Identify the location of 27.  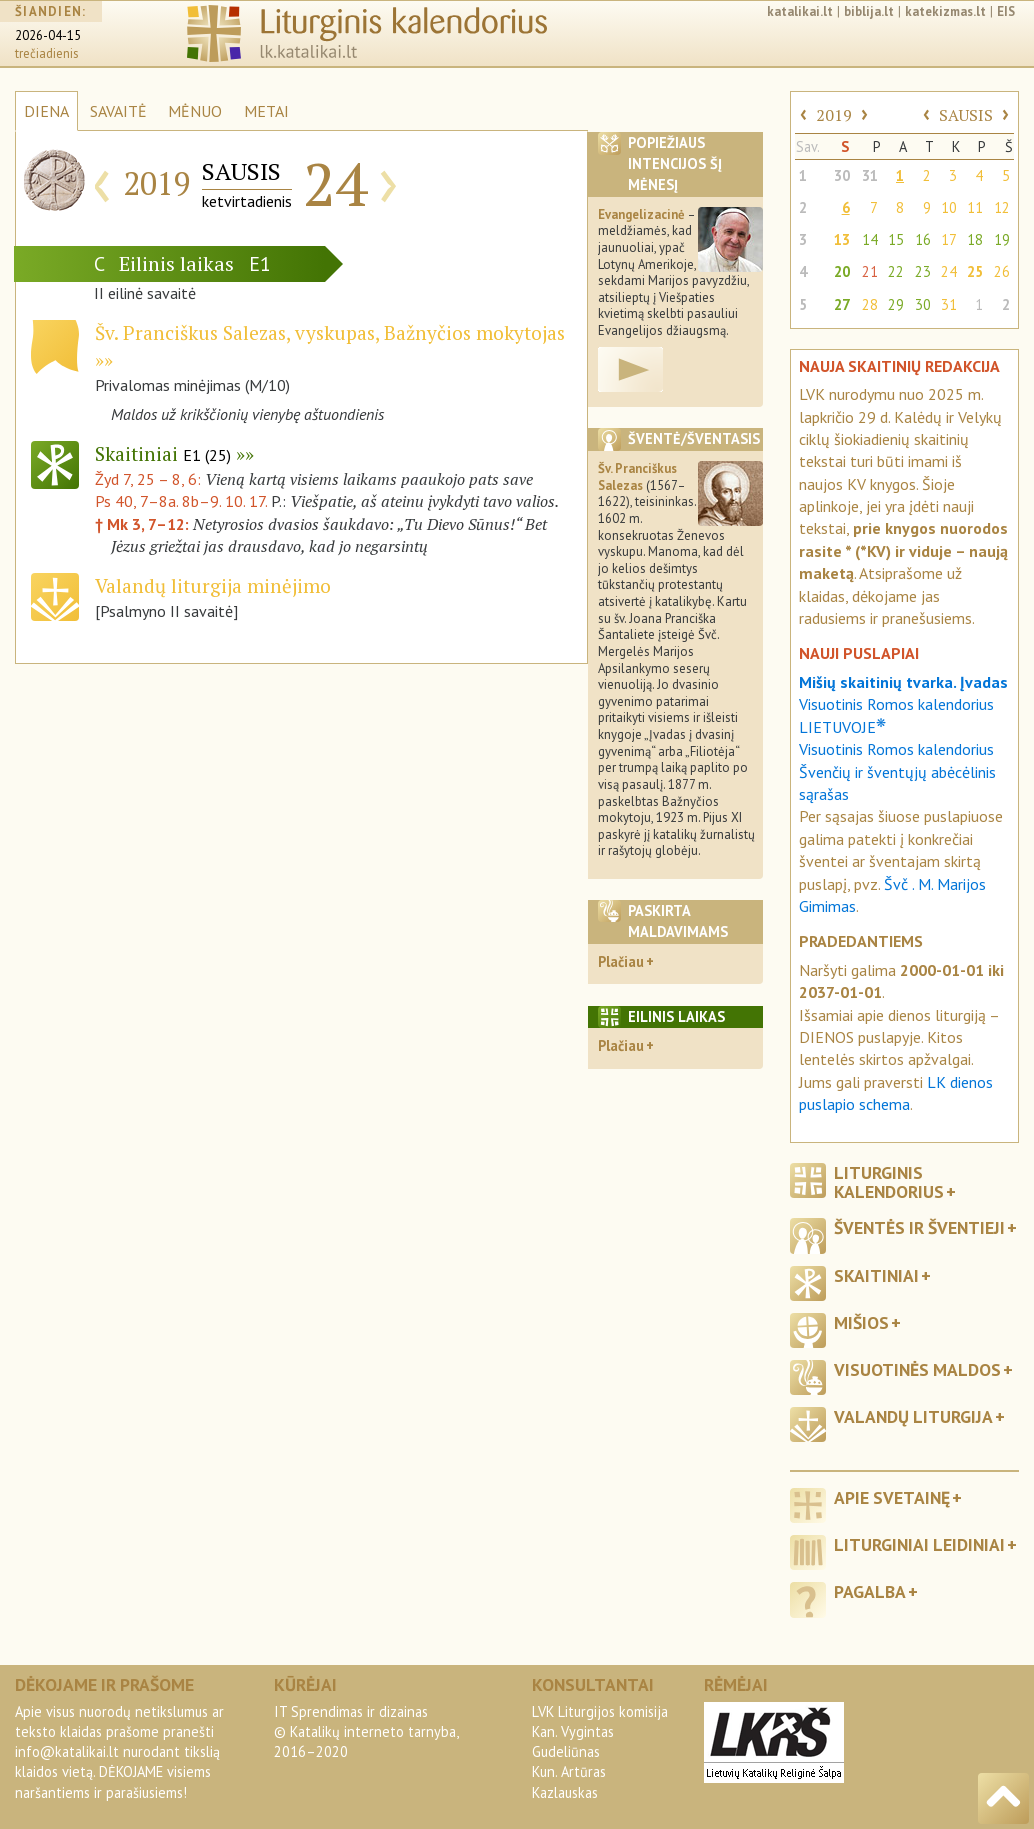
(842, 304).